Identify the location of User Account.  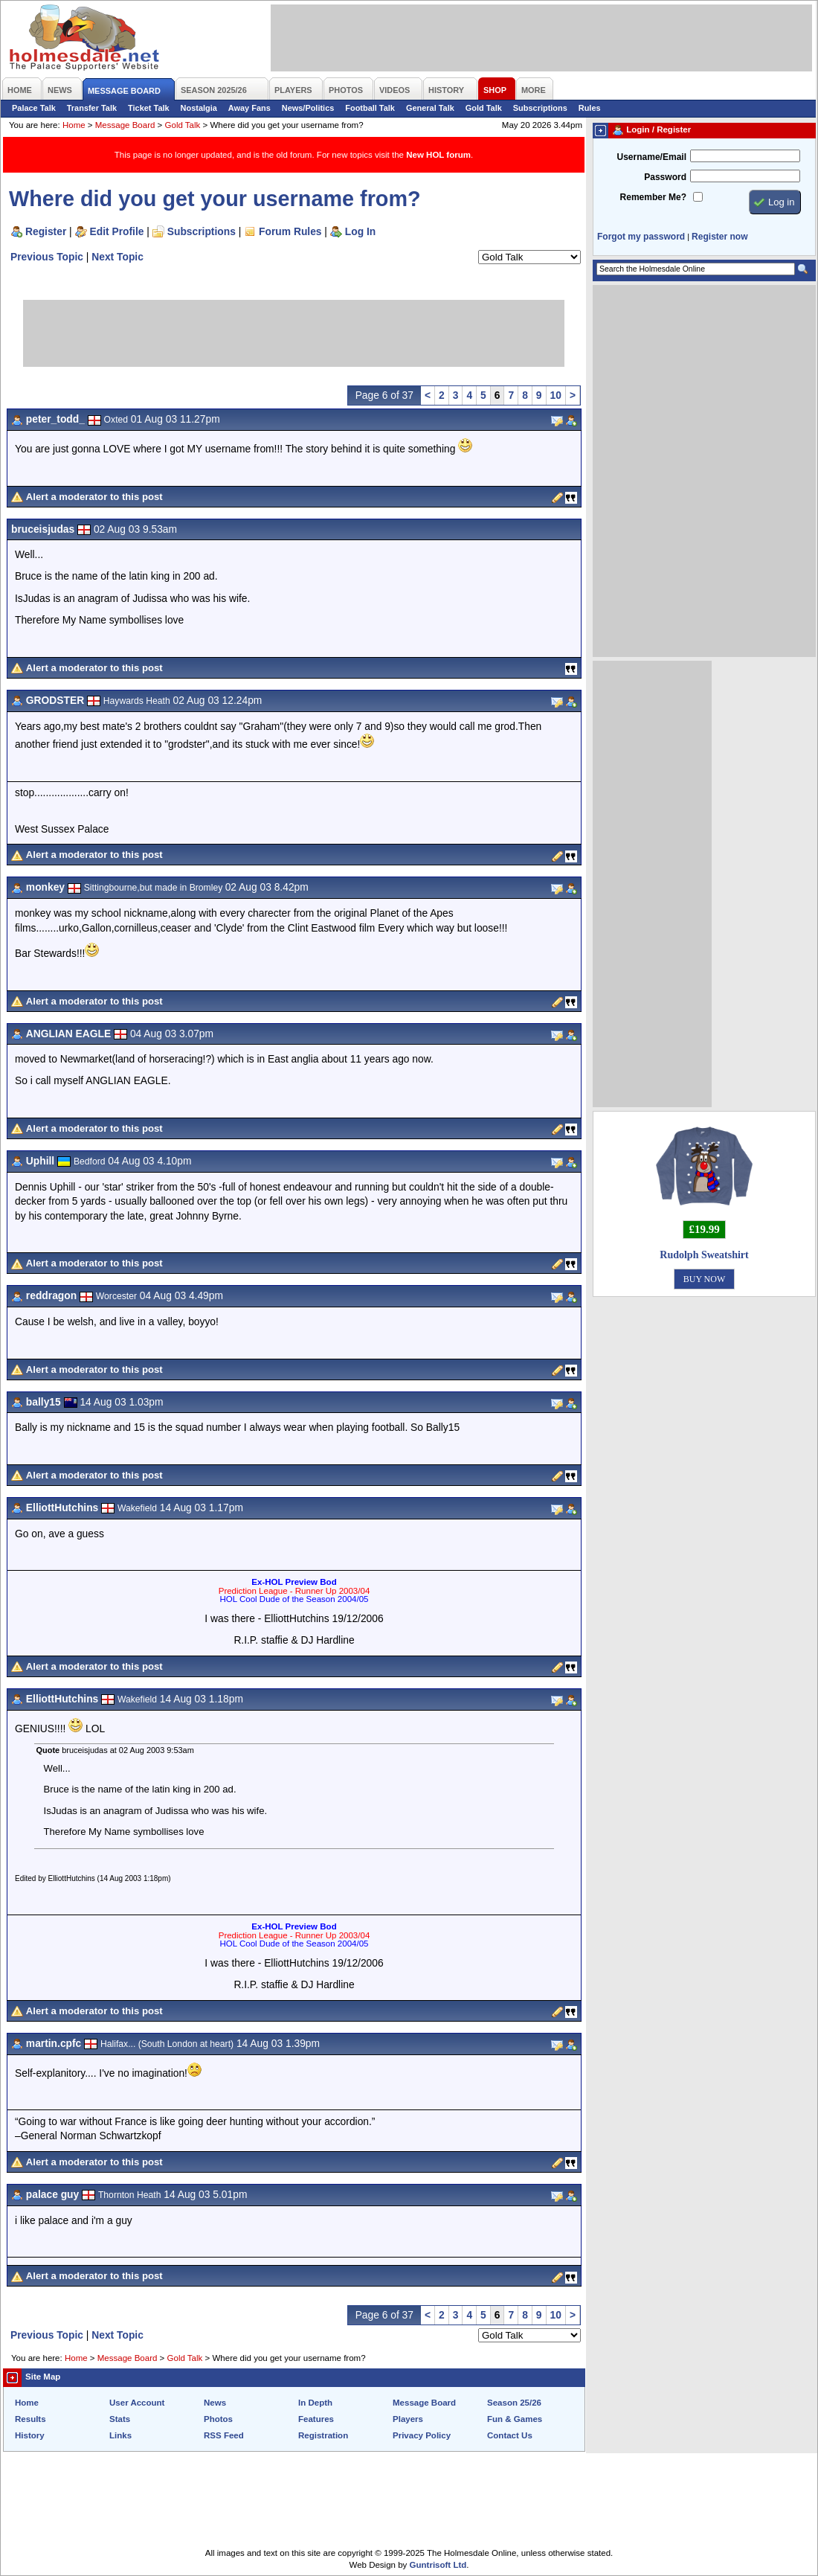
(136, 2402).